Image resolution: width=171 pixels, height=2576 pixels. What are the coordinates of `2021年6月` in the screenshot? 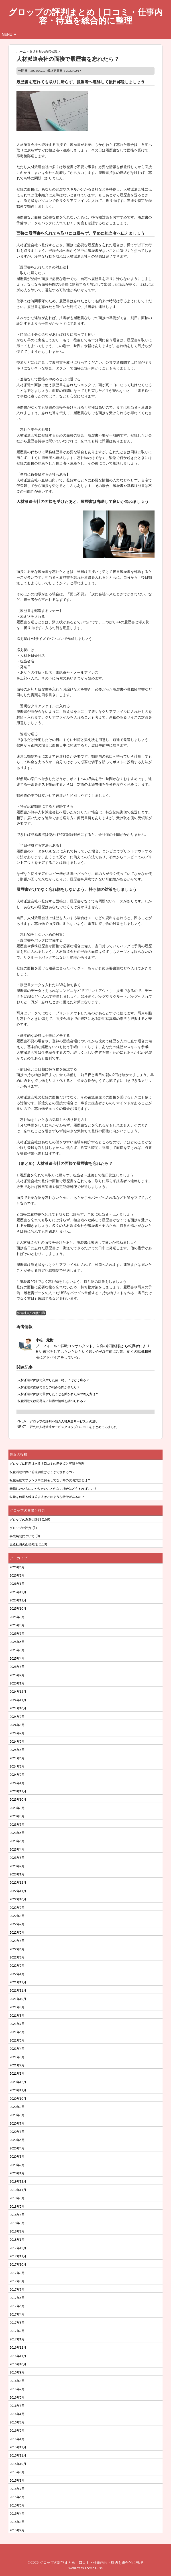 It's located at (17, 2032).